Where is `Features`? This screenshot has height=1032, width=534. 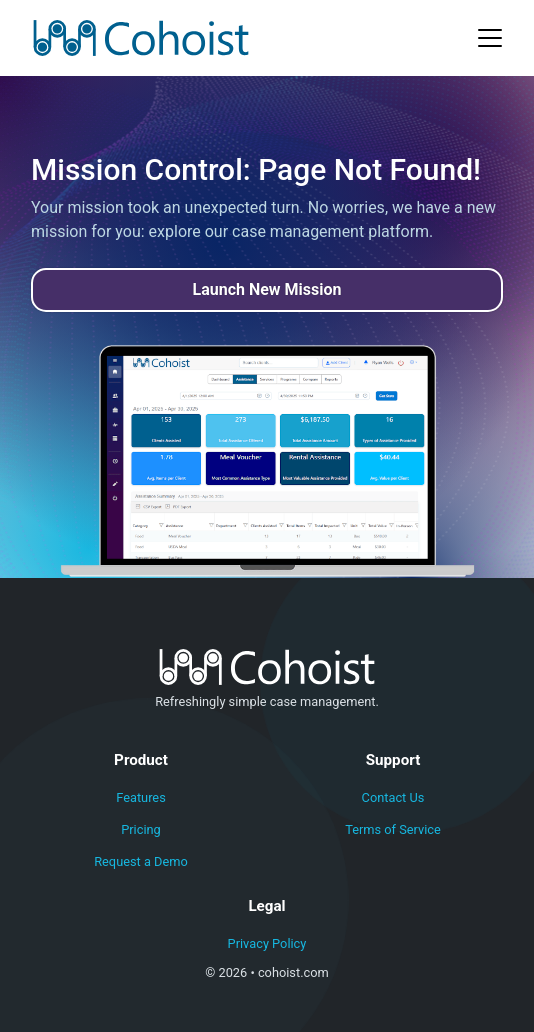 Features is located at coordinates (141, 797).